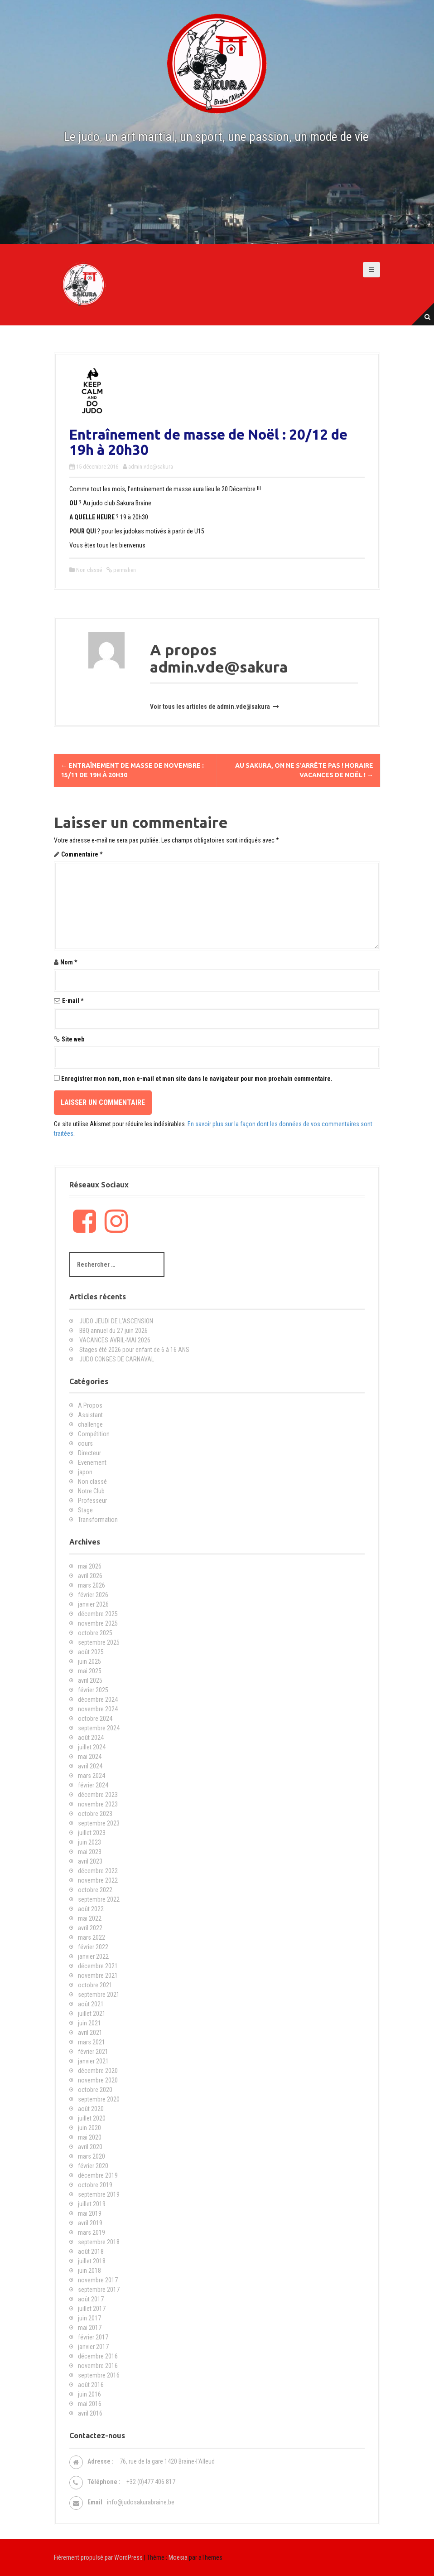 This screenshot has height=2576, width=434. I want to click on septembre 2020, so click(99, 2099).